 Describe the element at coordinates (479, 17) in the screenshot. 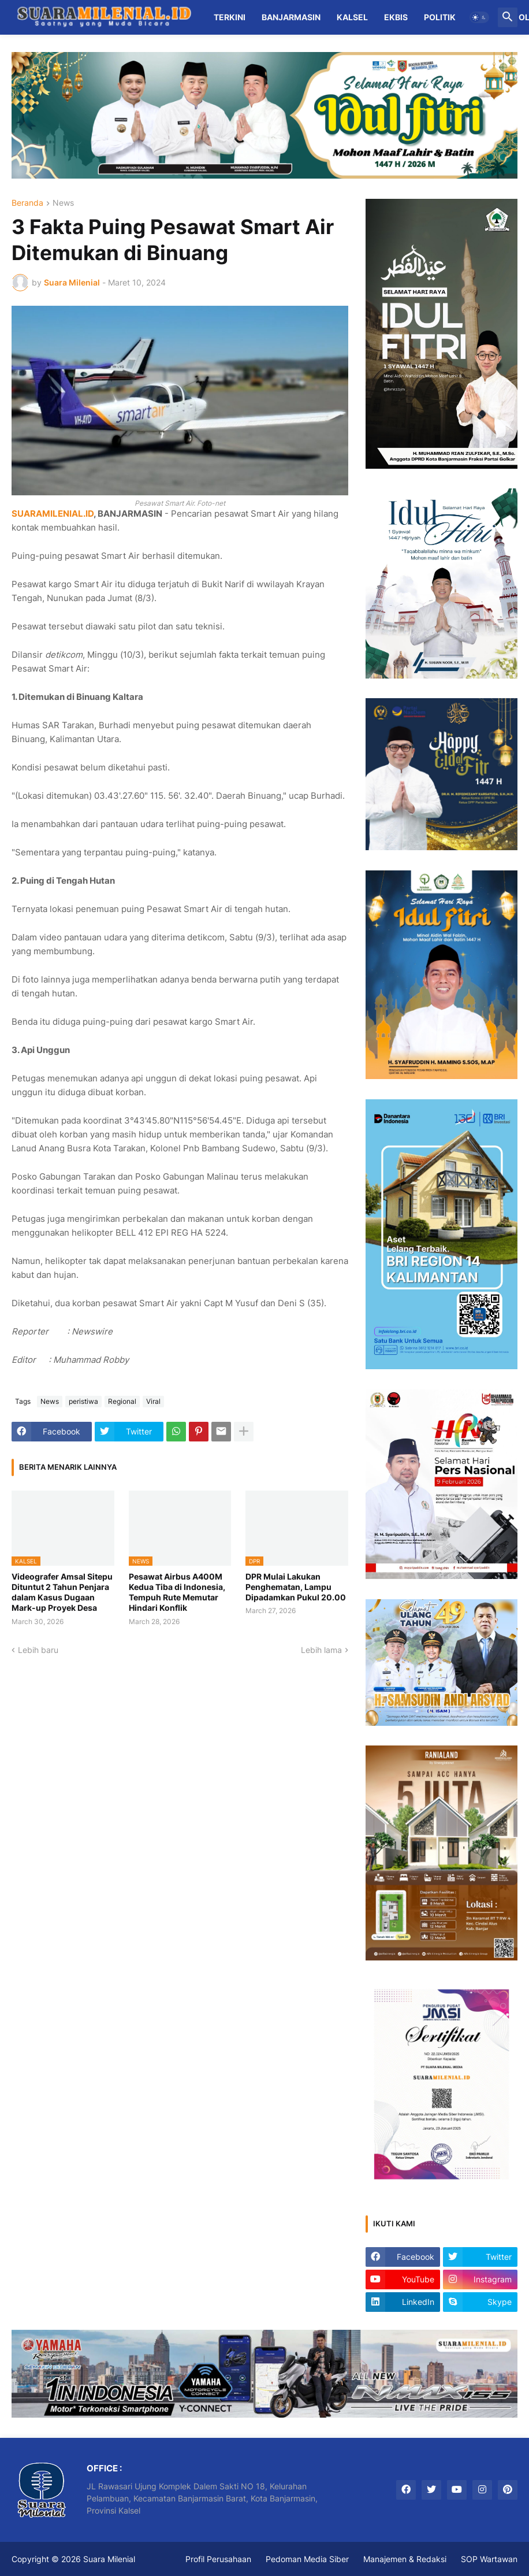

I see `[button]` at that location.